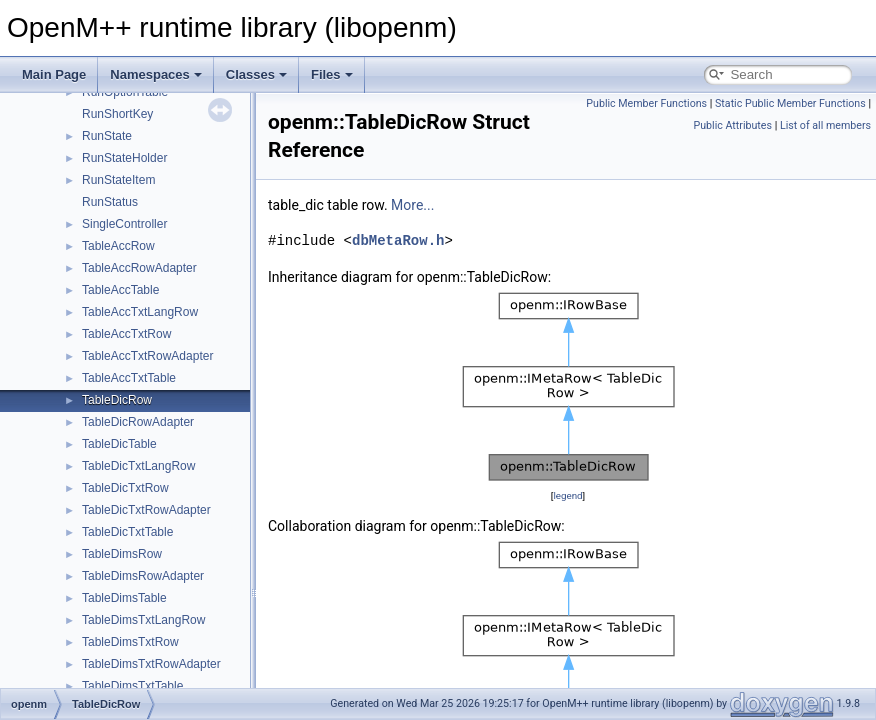 The width and height of the screenshot is (876, 720). Describe the element at coordinates (156, 74) in the screenshot. I see `Namespaces` at that location.